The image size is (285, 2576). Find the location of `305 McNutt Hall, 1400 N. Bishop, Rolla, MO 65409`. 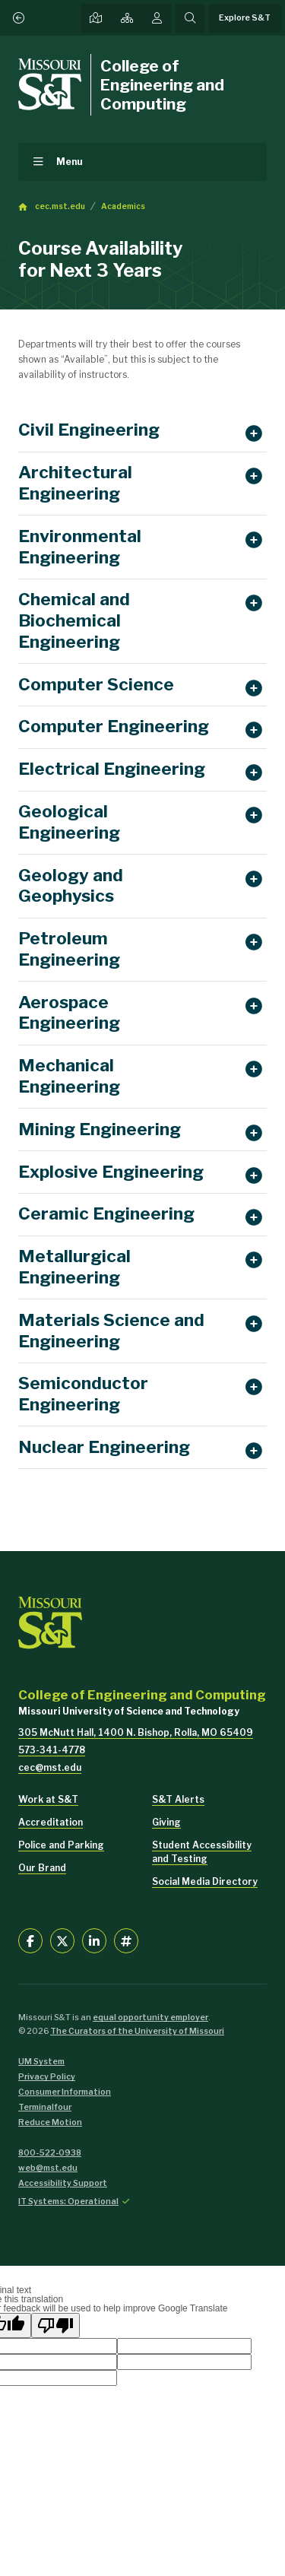

305 McNutt Hall, 1400 N. Bishop, Rolla, MO 65409 is located at coordinates (135, 1732).